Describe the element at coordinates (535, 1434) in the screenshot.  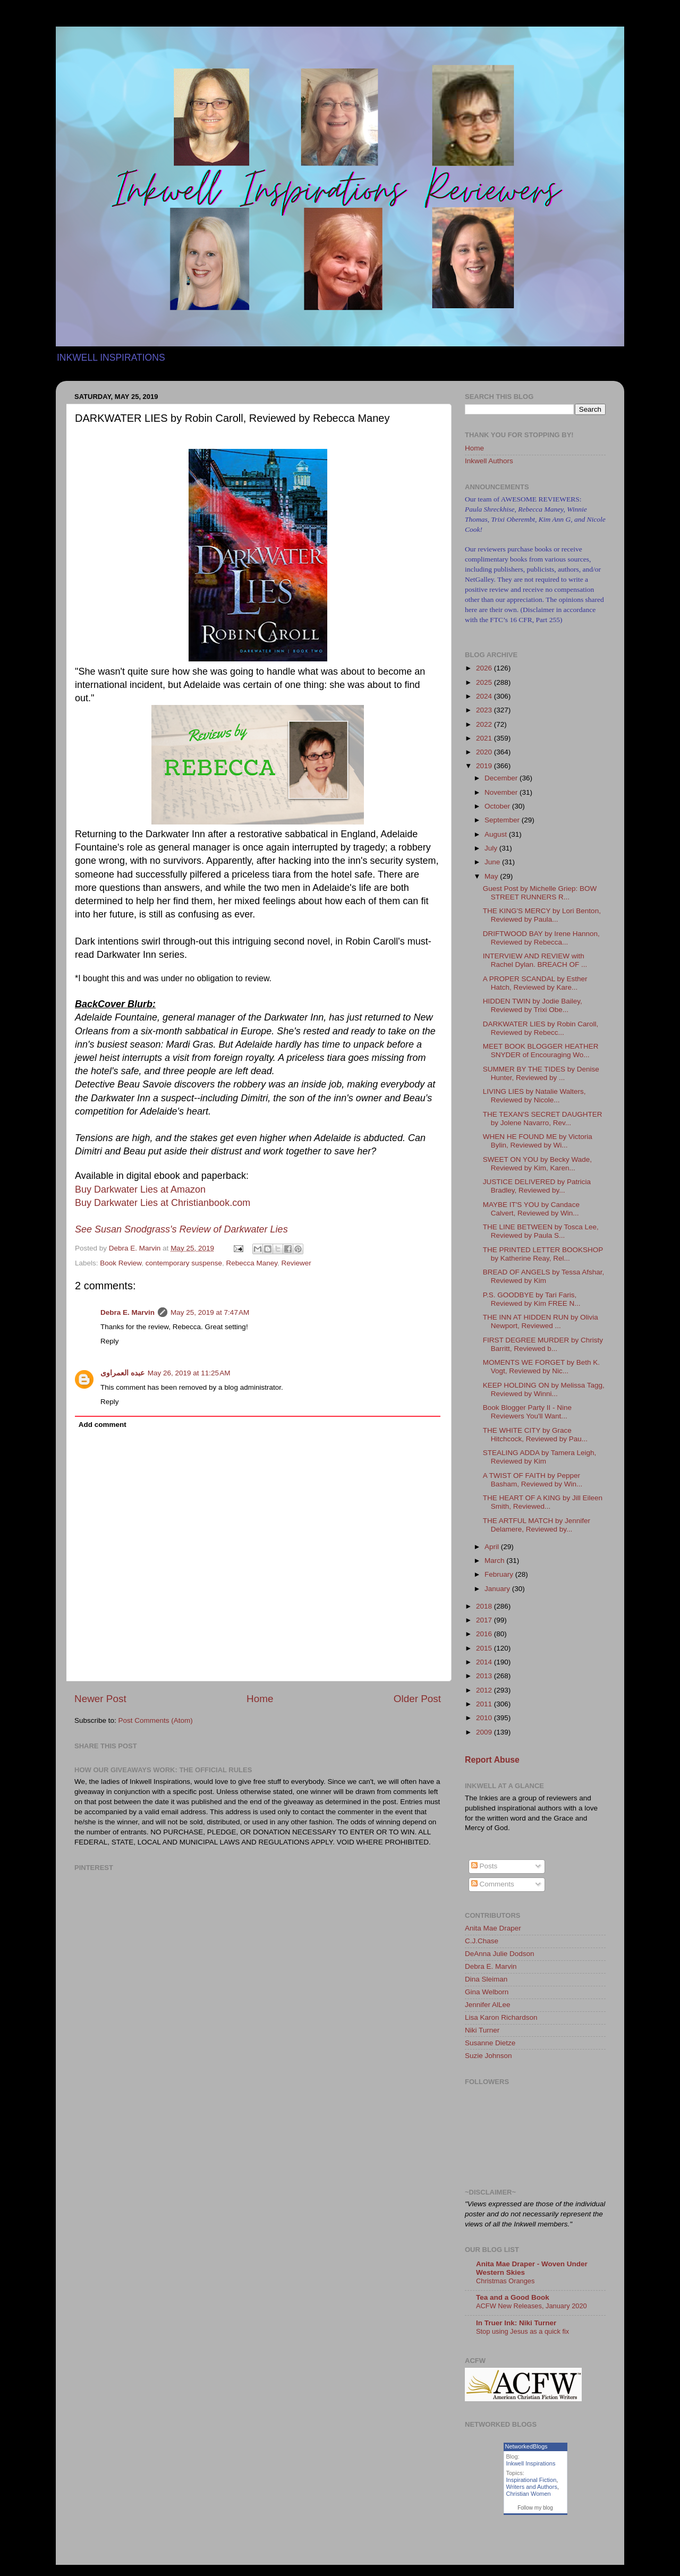
I see `THE WHITE CITY by Grace Hitchcock, Reviewed by Pau...` at that location.